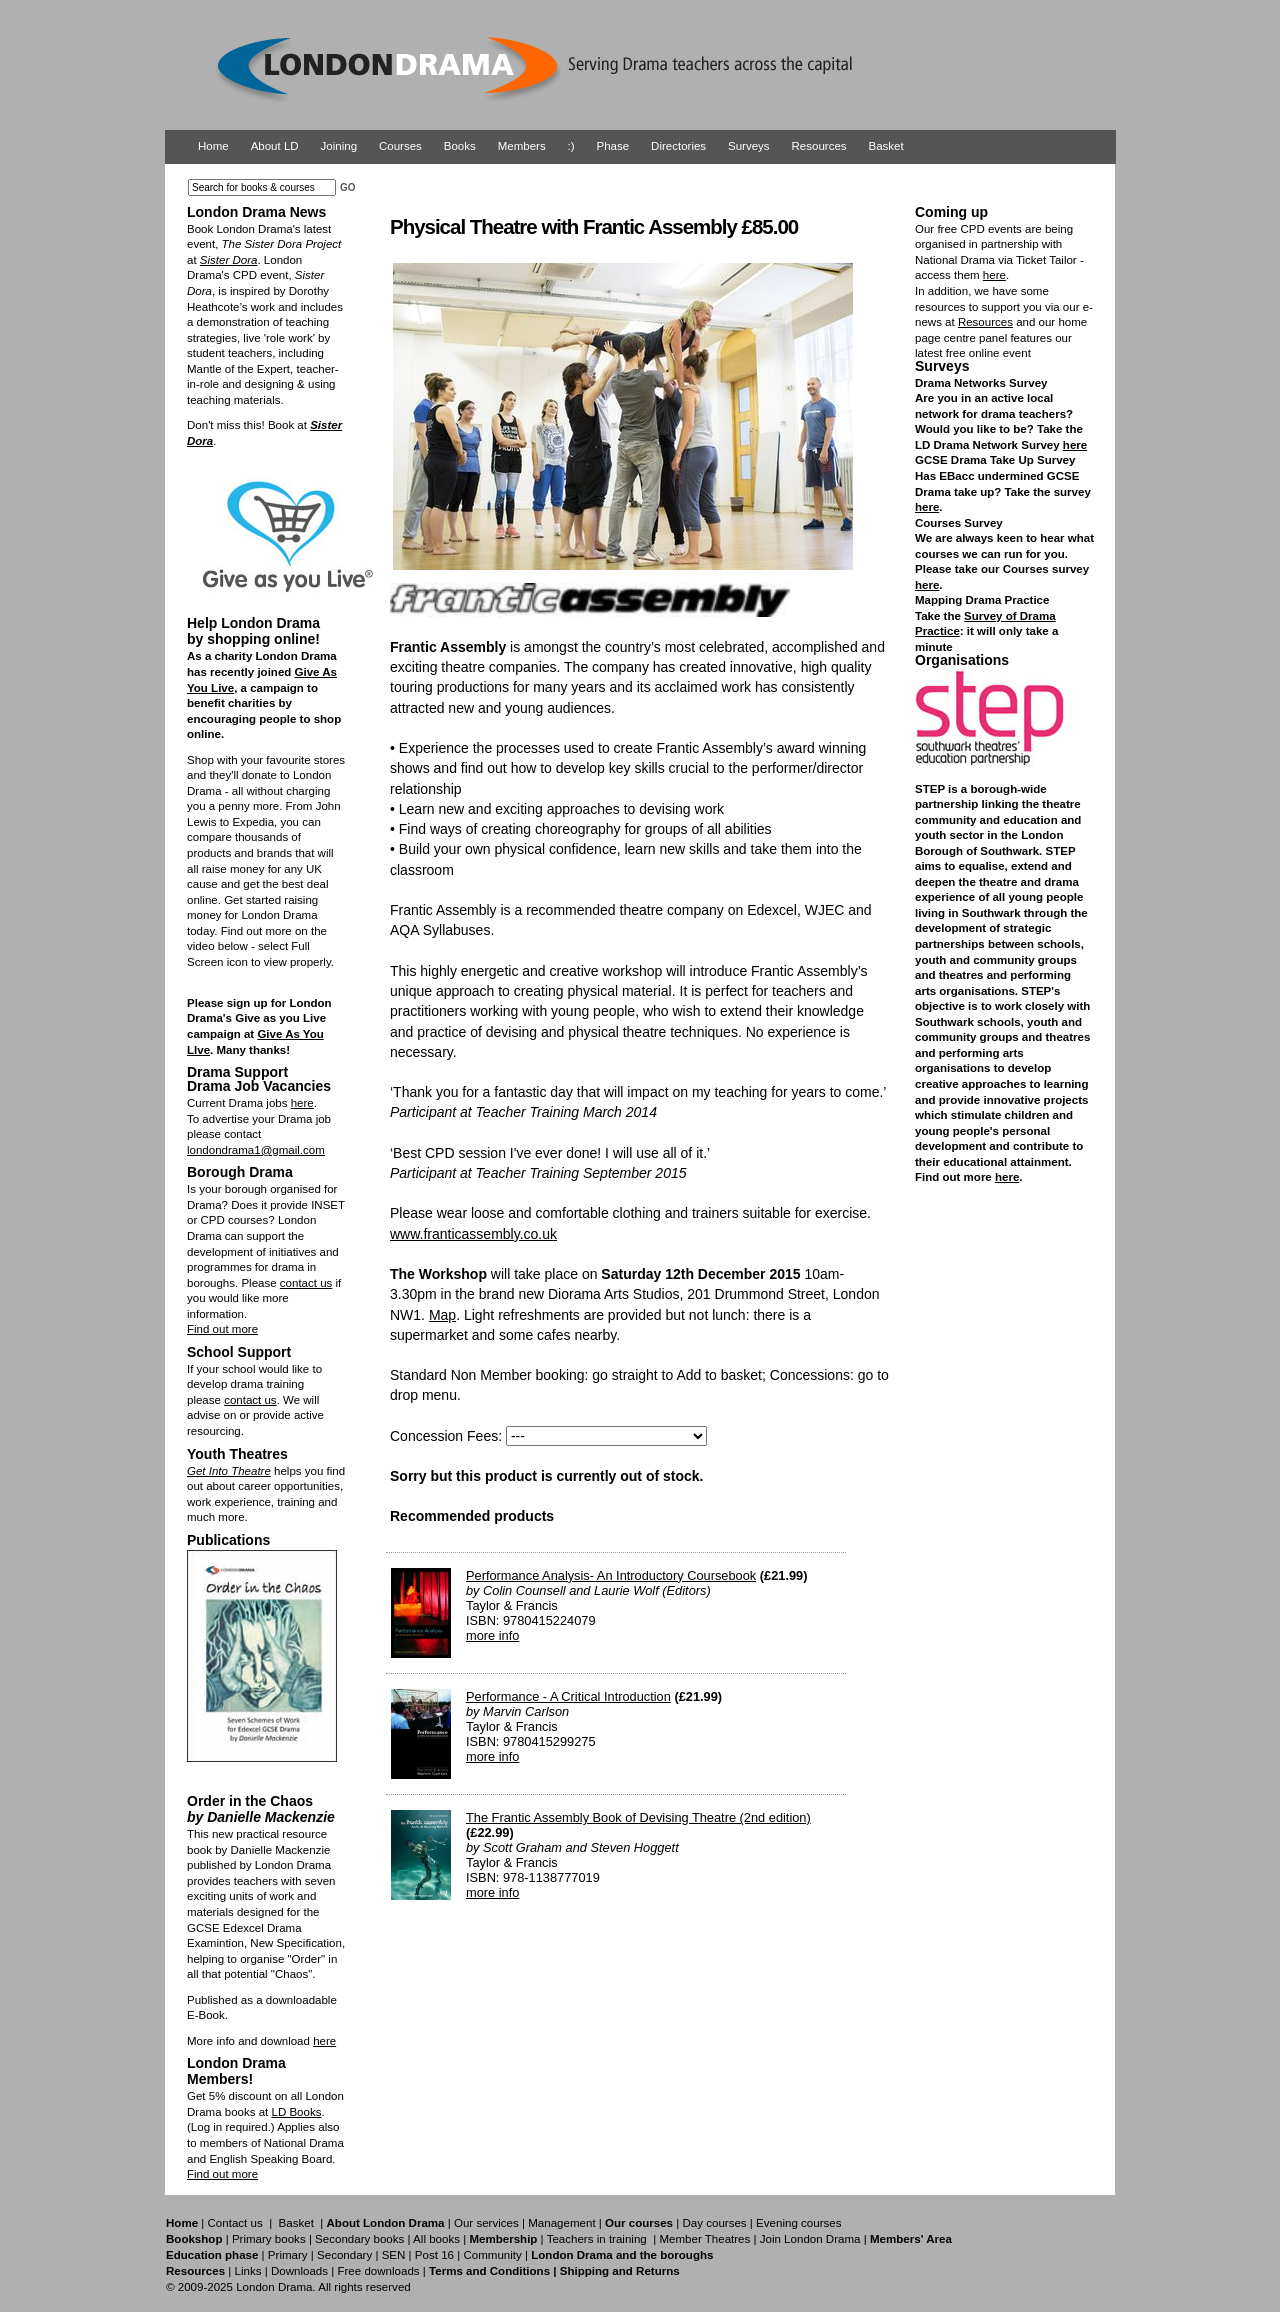 Image resolution: width=1280 pixels, height=2312 pixels. What do you see at coordinates (492, 2255) in the screenshot?
I see `Community` at bounding box center [492, 2255].